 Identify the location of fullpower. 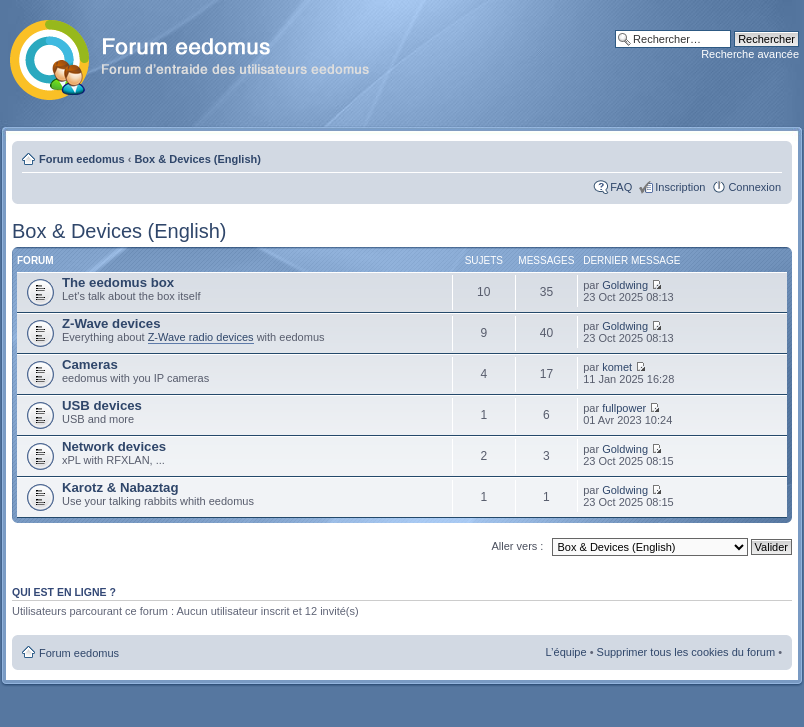
(624, 408).